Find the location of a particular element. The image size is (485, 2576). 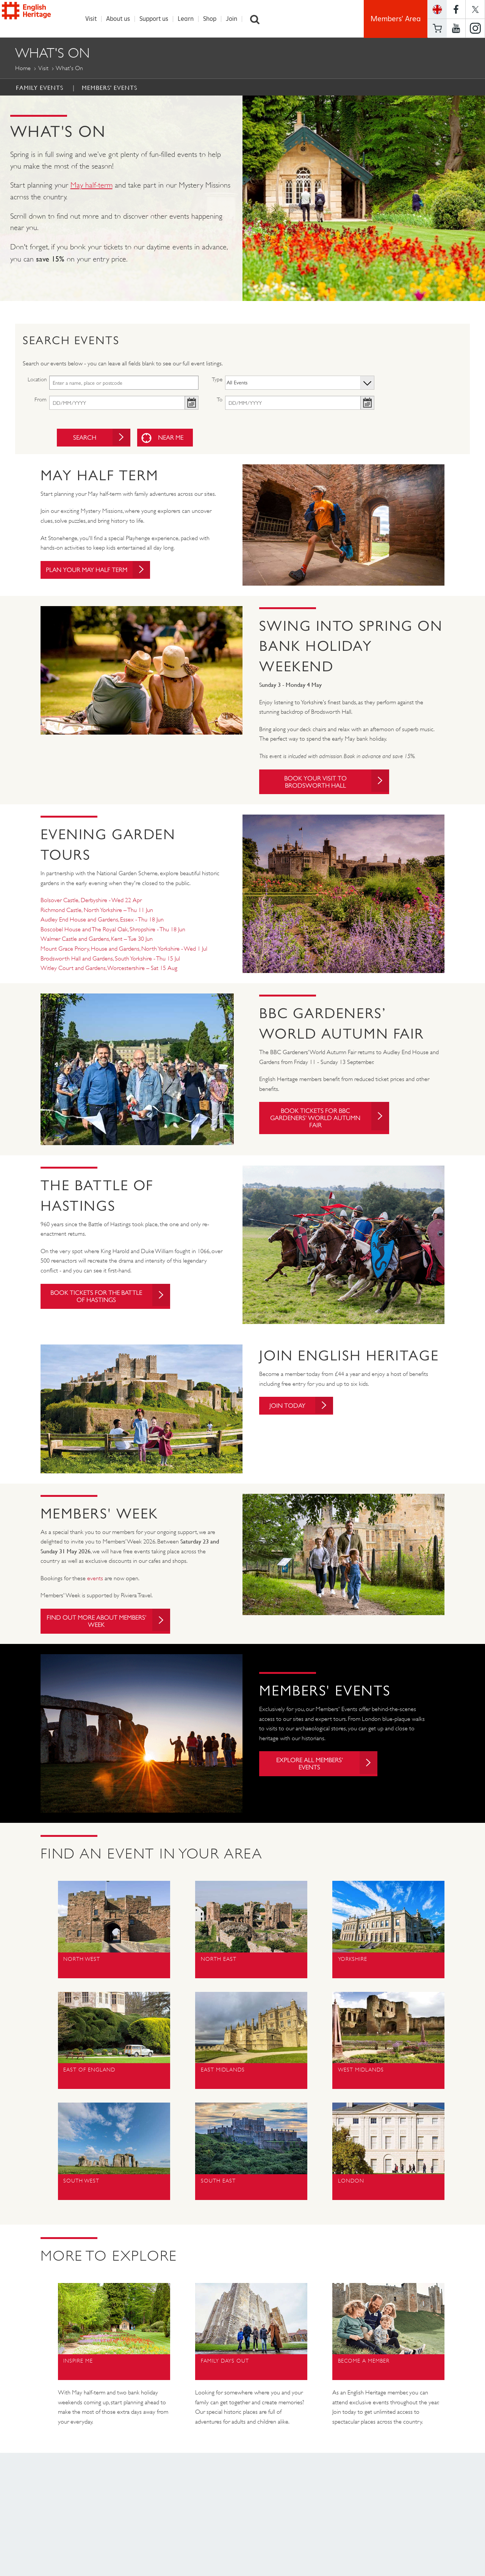

Richmond Castle, North Yorkshire – Thu 11 Jun is located at coordinates (97, 912).